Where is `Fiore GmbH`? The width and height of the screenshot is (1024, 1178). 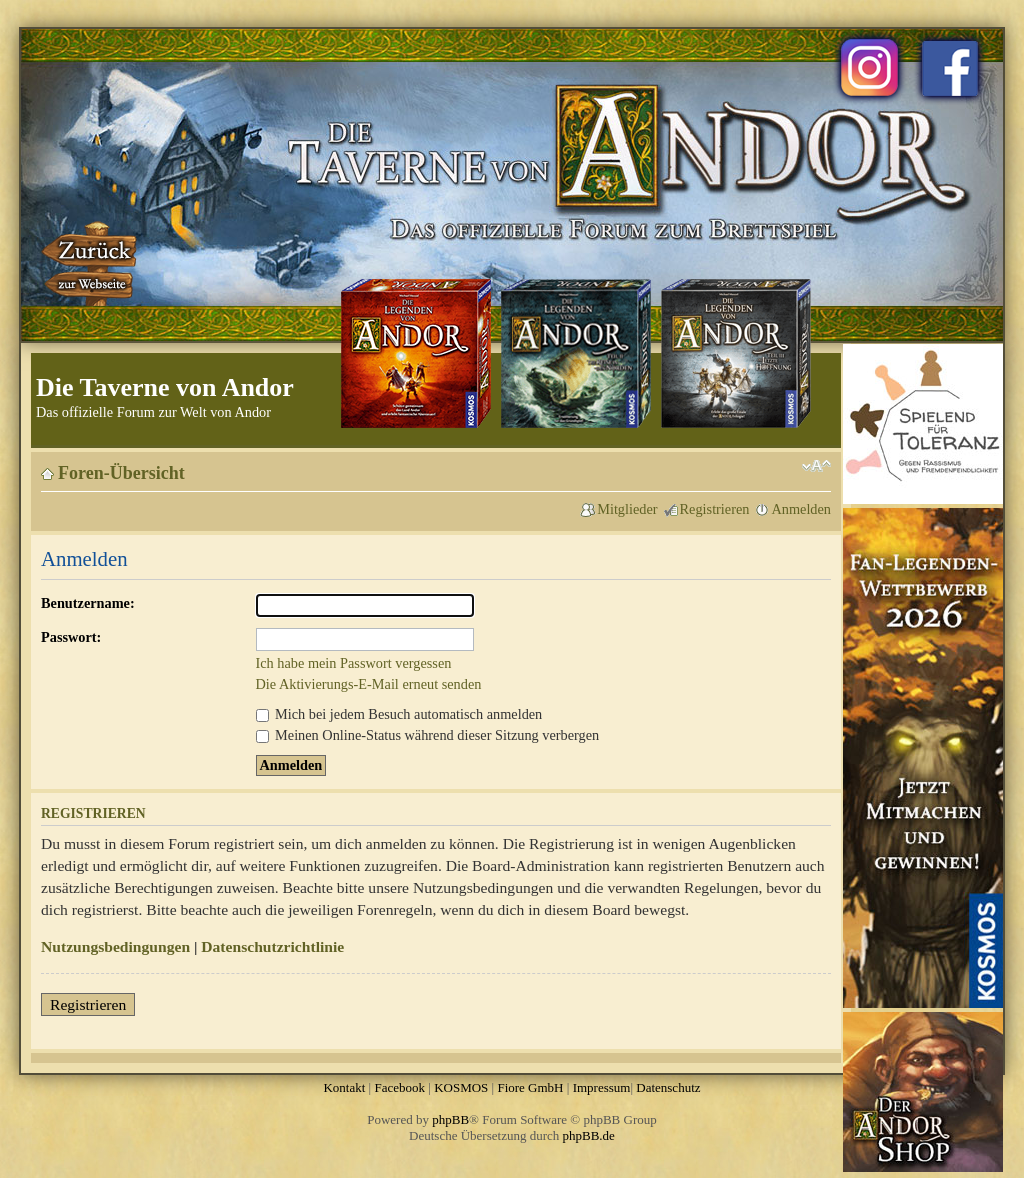
Fiore GmbH is located at coordinates (530, 1087).